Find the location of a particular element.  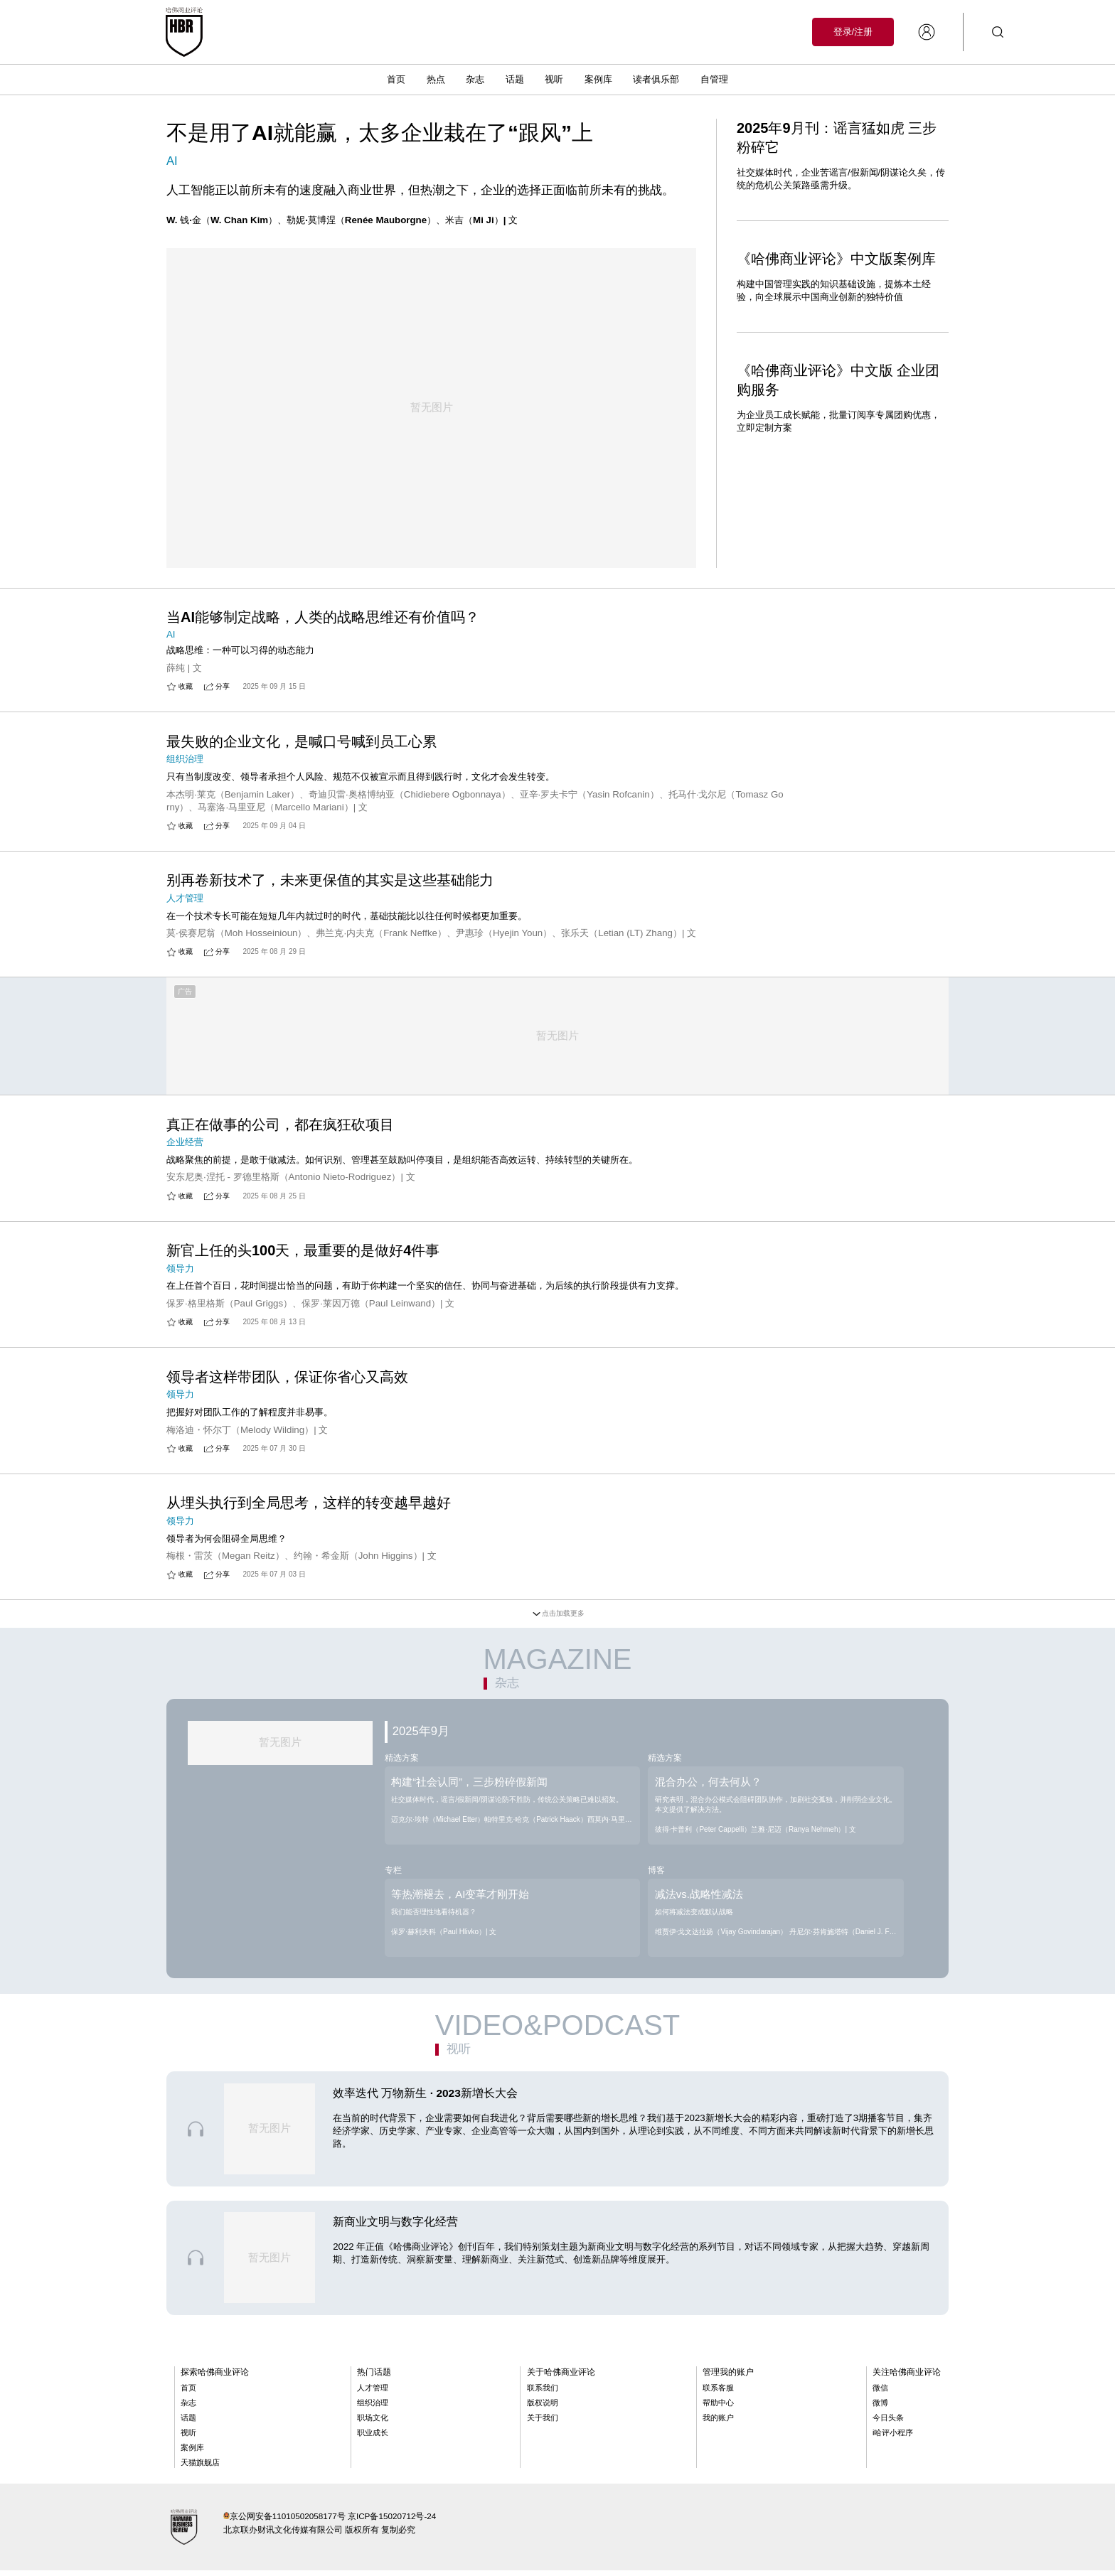

当AI能够制定战略，人类的战略思维还有价值吗？ is located at coordinates (322, 595).